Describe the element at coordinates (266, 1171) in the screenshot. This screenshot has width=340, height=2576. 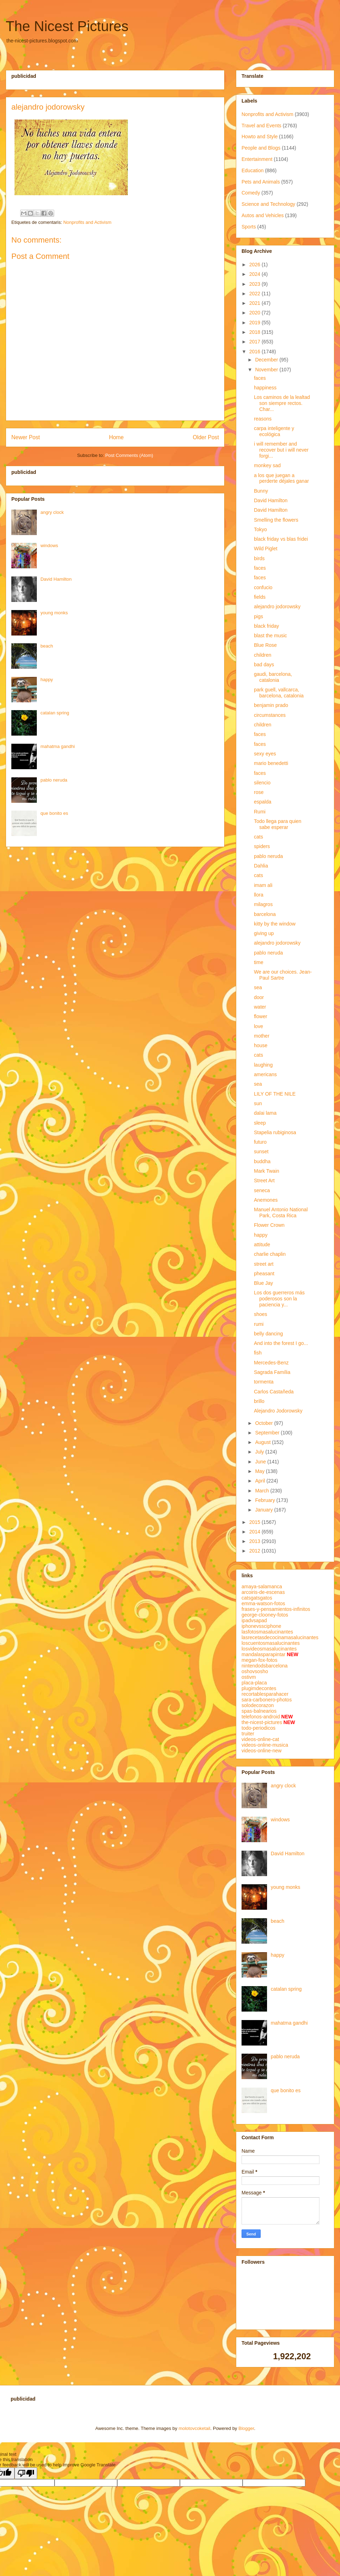
I see `Mark Twain` at that location.